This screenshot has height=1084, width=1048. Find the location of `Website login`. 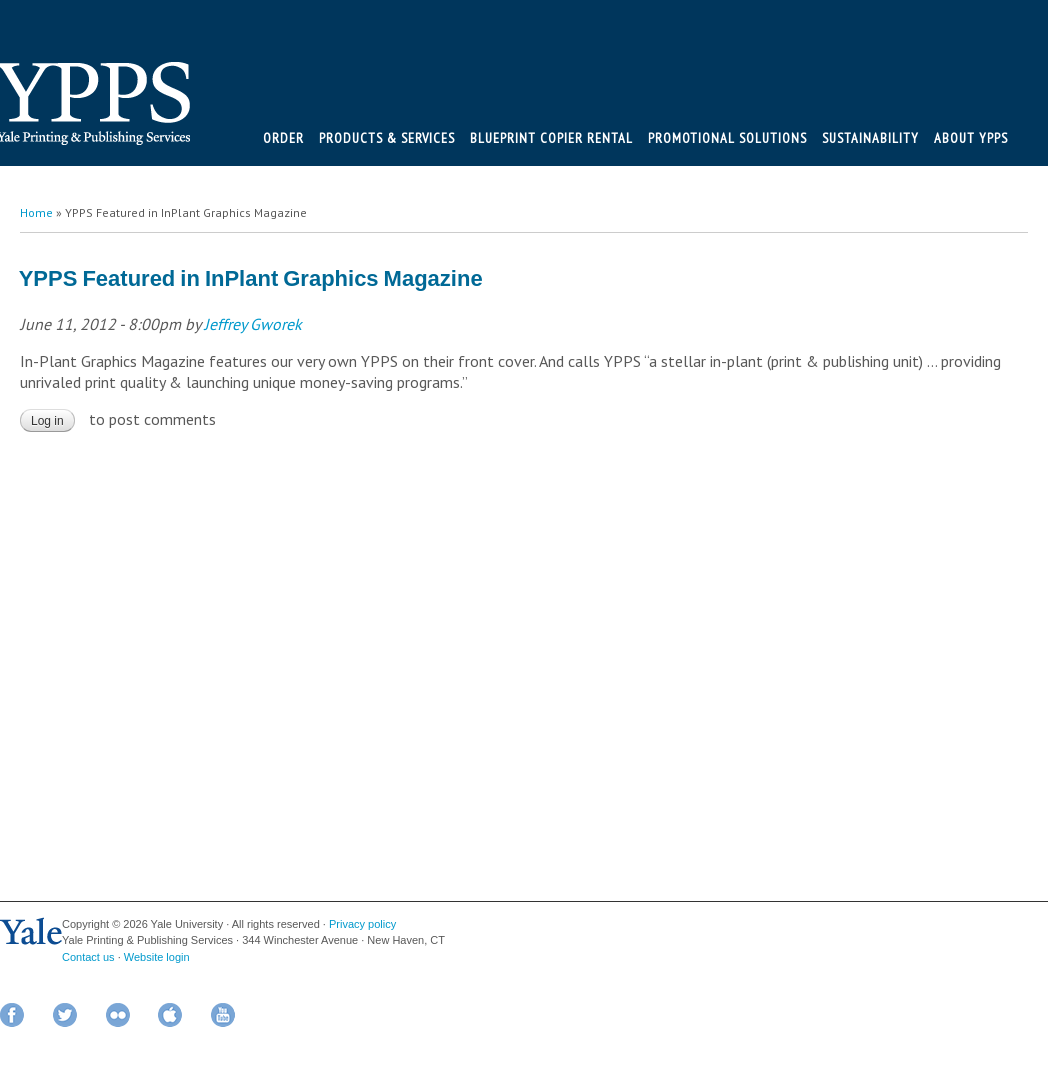

Website login is located at coordinates (157, 957).